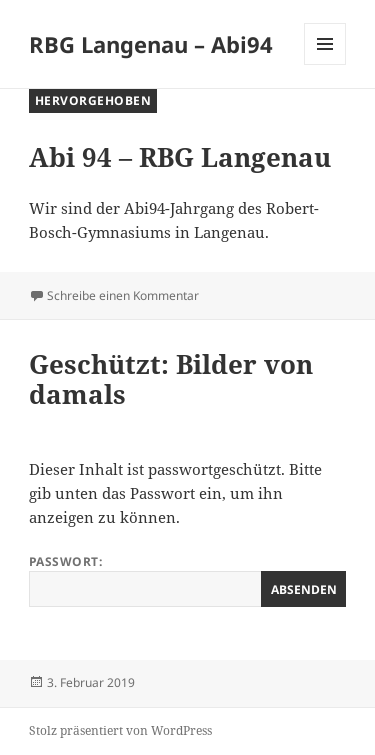 The width and height of the screenshot is (375, 755). Describe the element at coordinates (325, 64) in the screenshot. I see `Menü und Widgets` at that location.